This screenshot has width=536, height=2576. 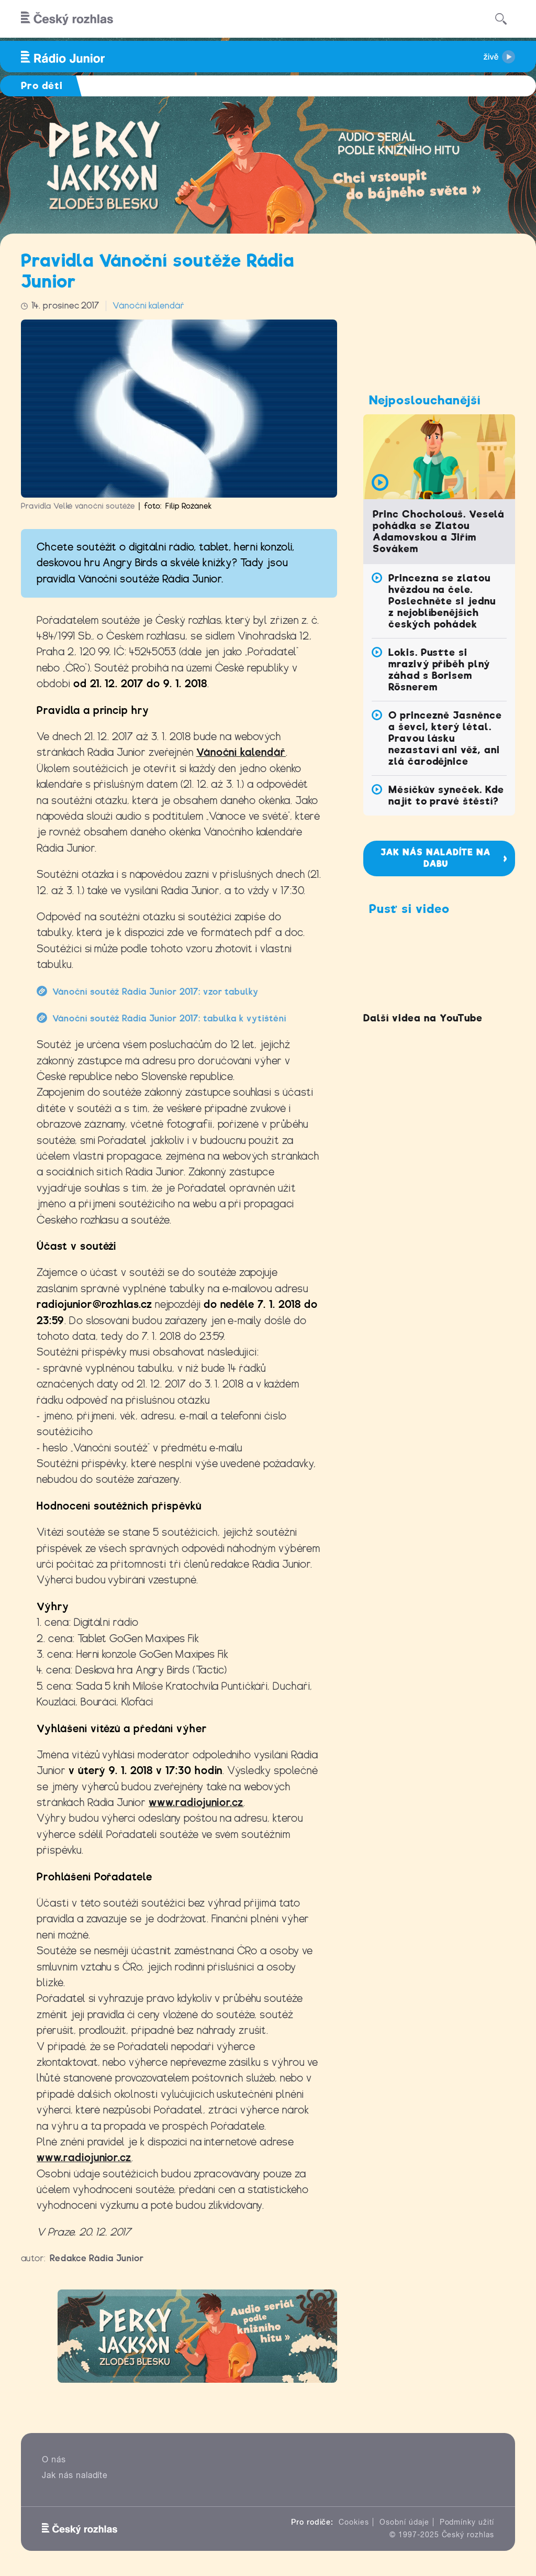 I want to click on Jak nás naladíte, so click(x=75, y=2475).